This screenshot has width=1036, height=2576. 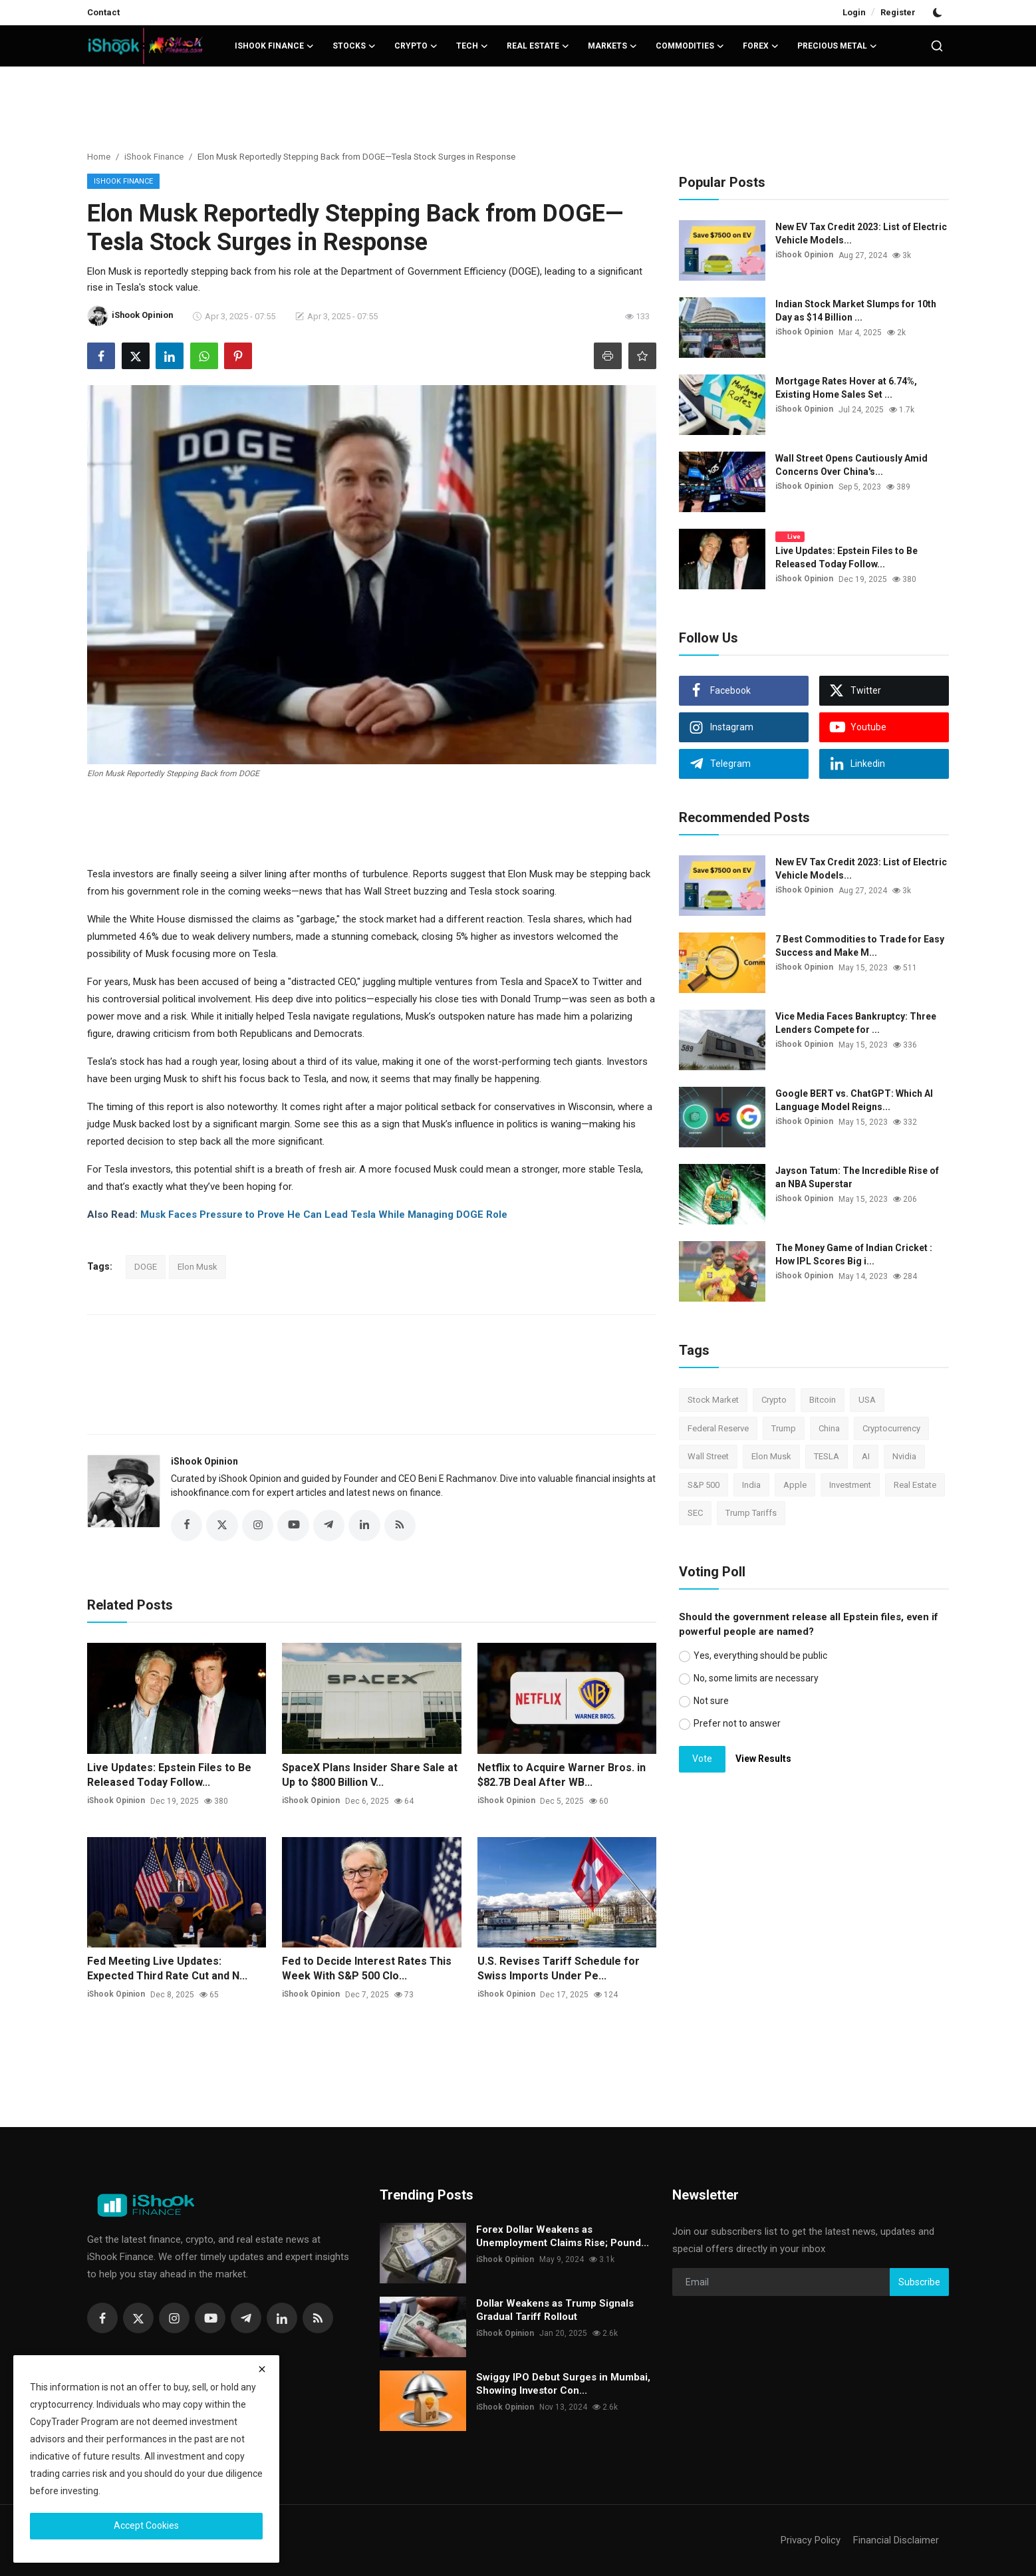 What do you see at coordinates (761, 46) in the screenshot?
I see `Forex [button]` at bounding box center [761, 46].